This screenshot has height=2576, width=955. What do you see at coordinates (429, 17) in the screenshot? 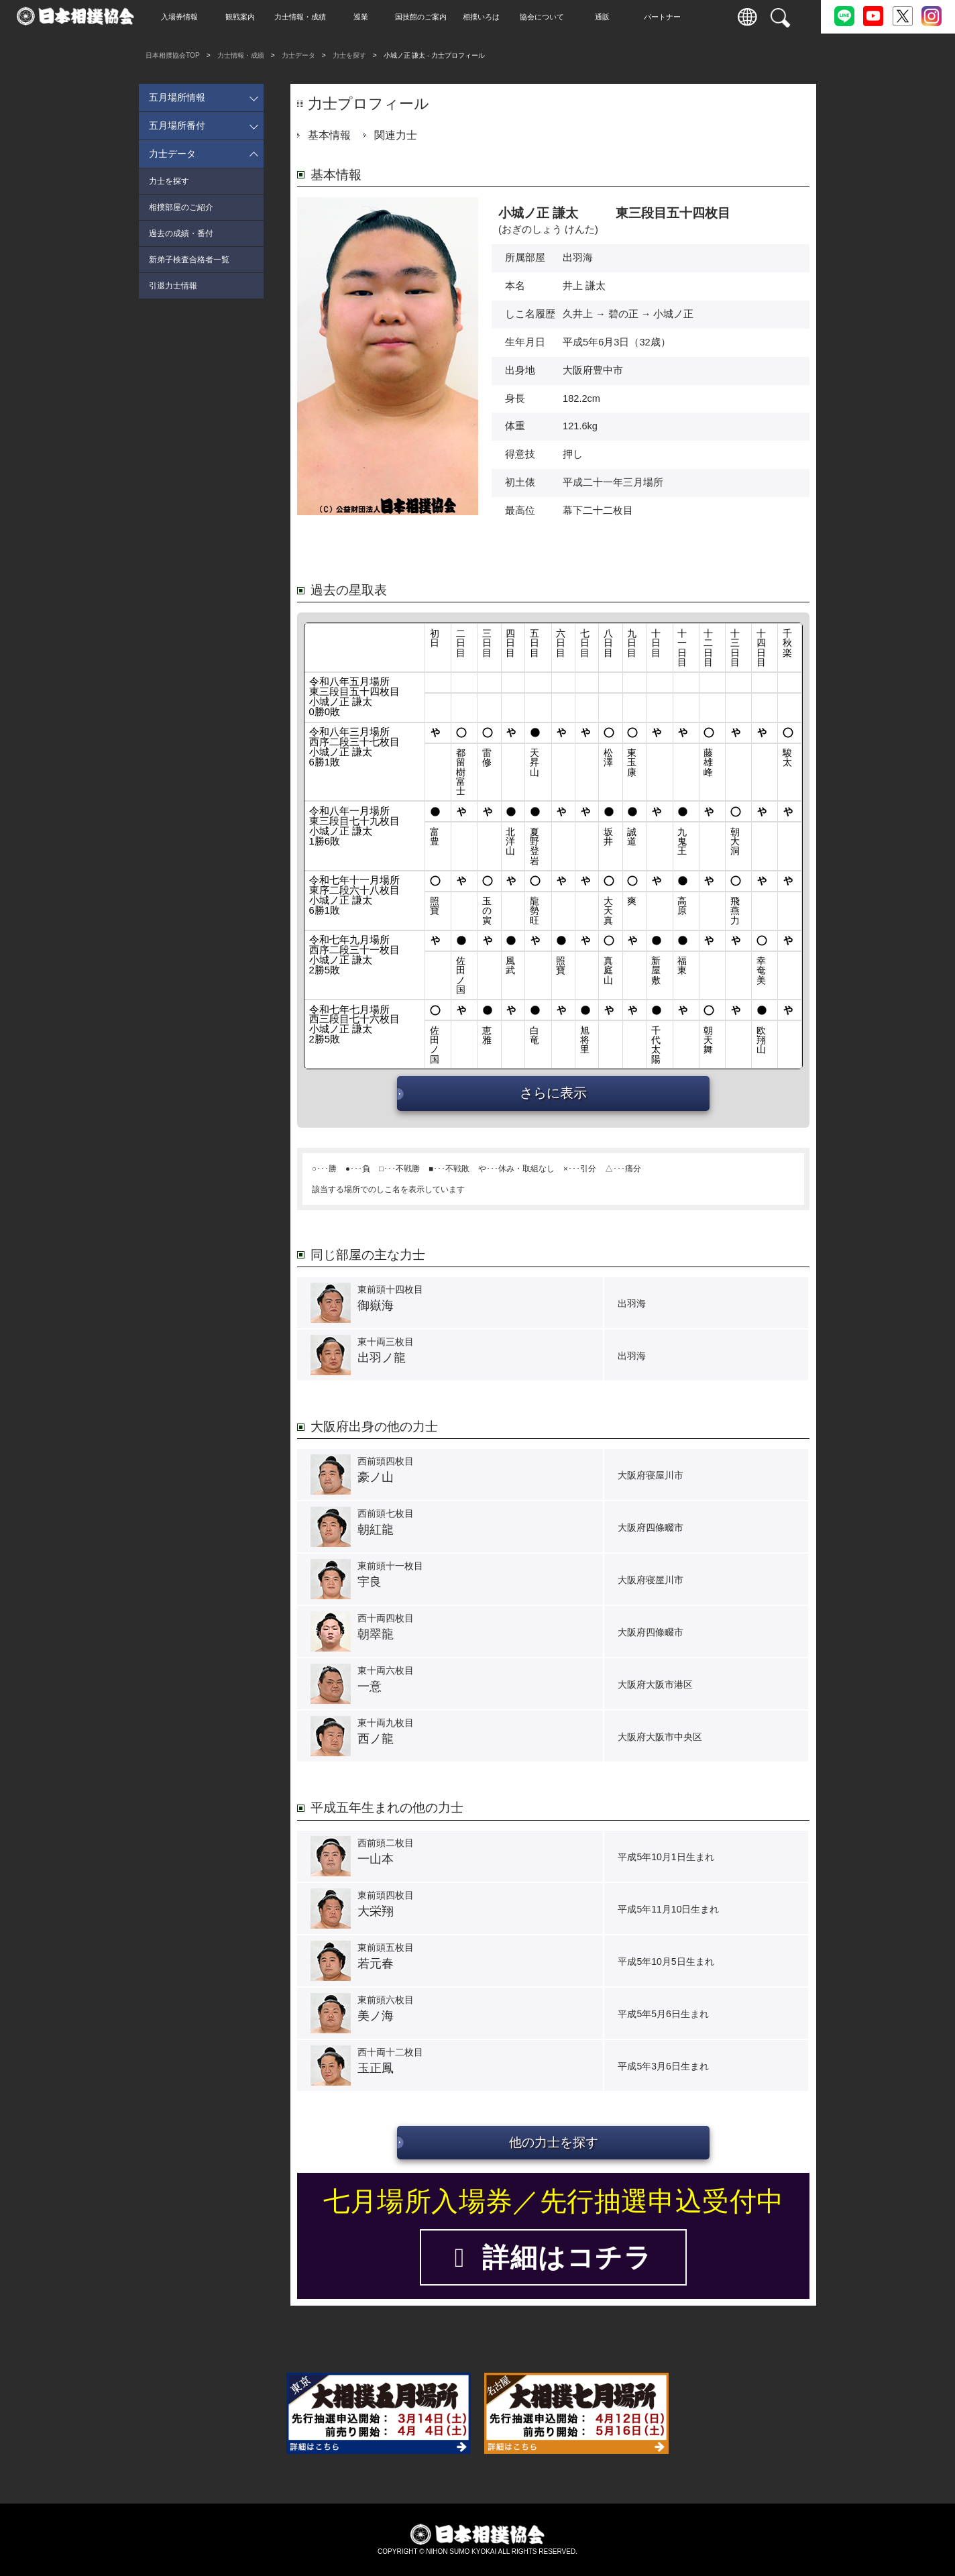
I see `国技館のご案内` at bounding box center [429, 17].